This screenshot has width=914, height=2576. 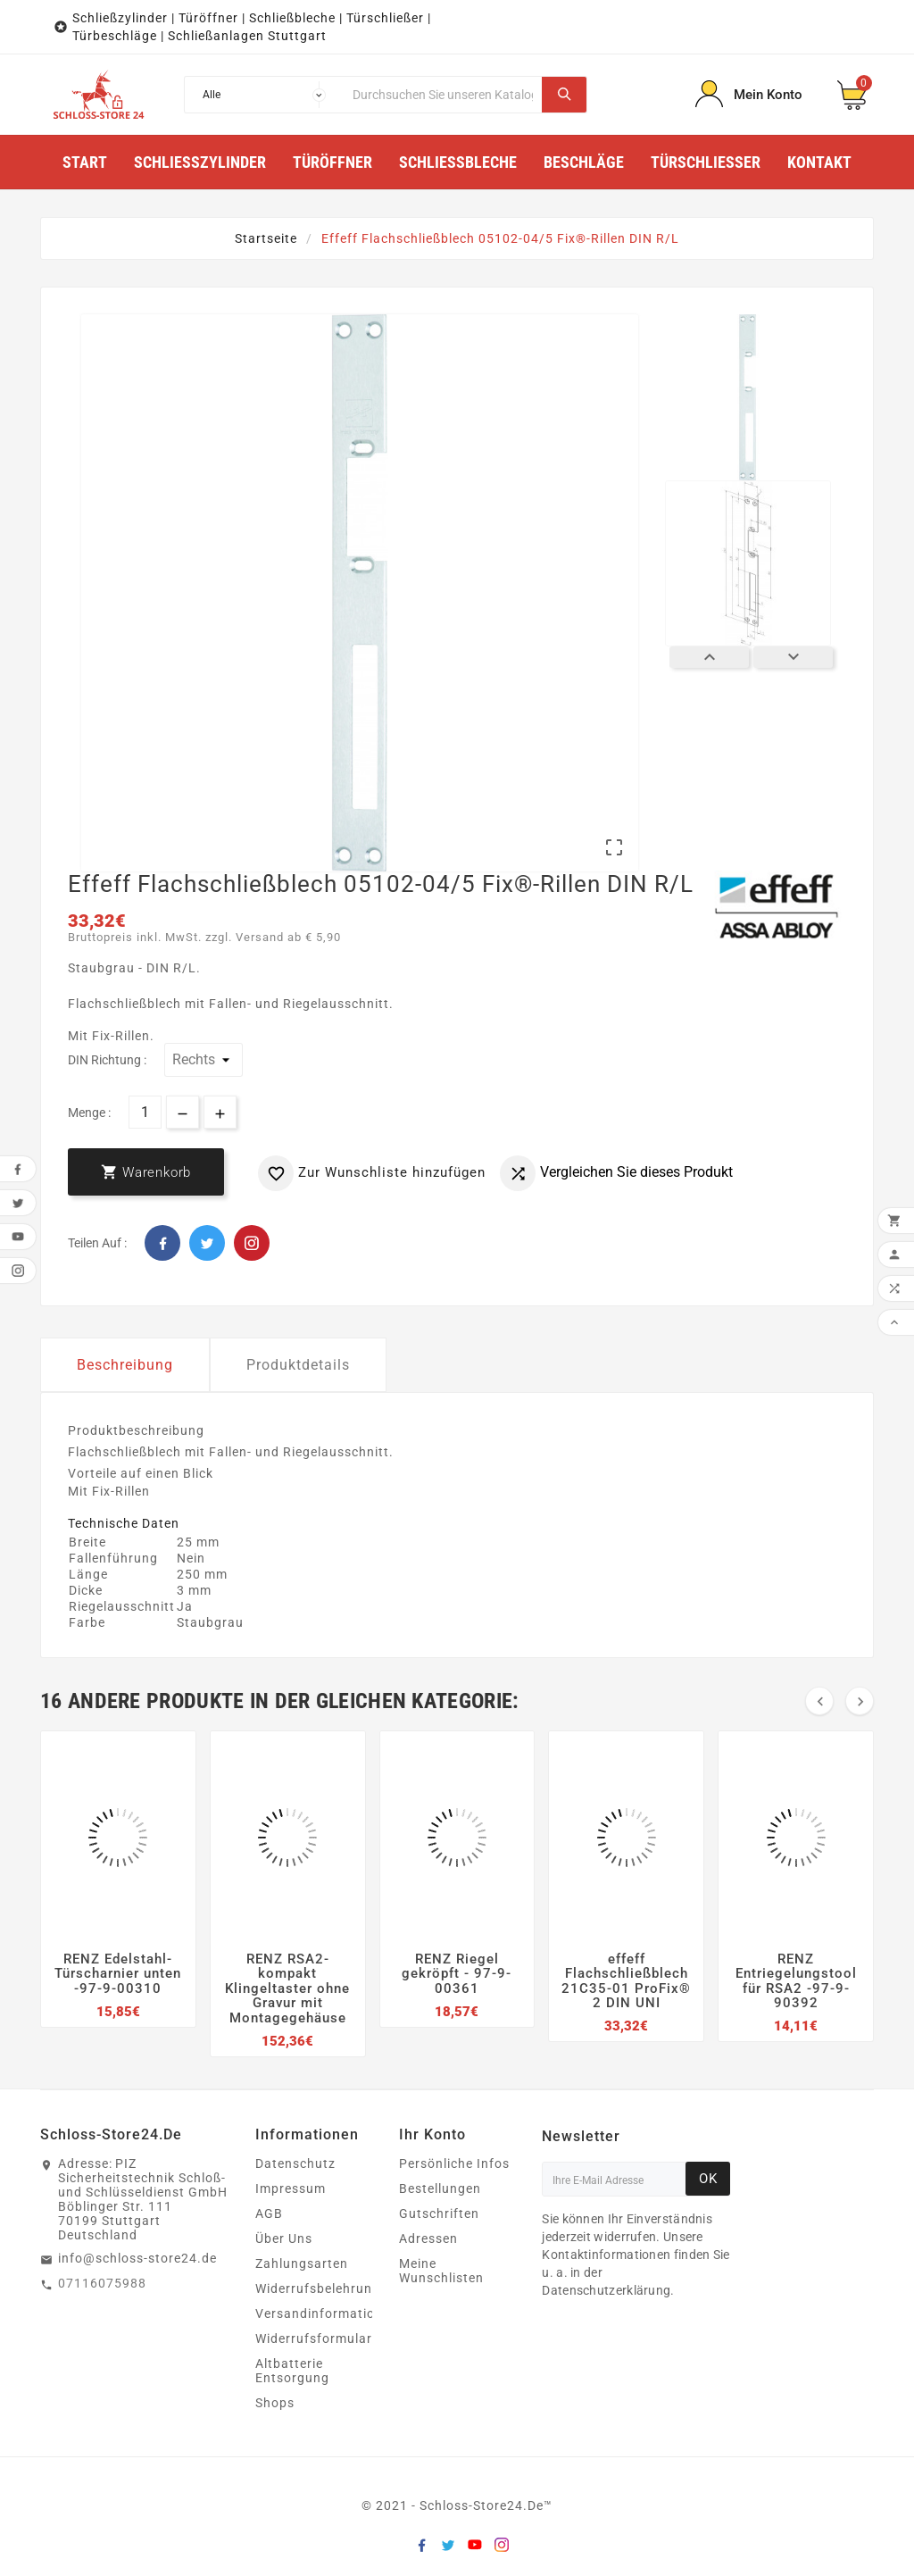 I want to click on Zahlungsarten, so click(x=301, y=2263).